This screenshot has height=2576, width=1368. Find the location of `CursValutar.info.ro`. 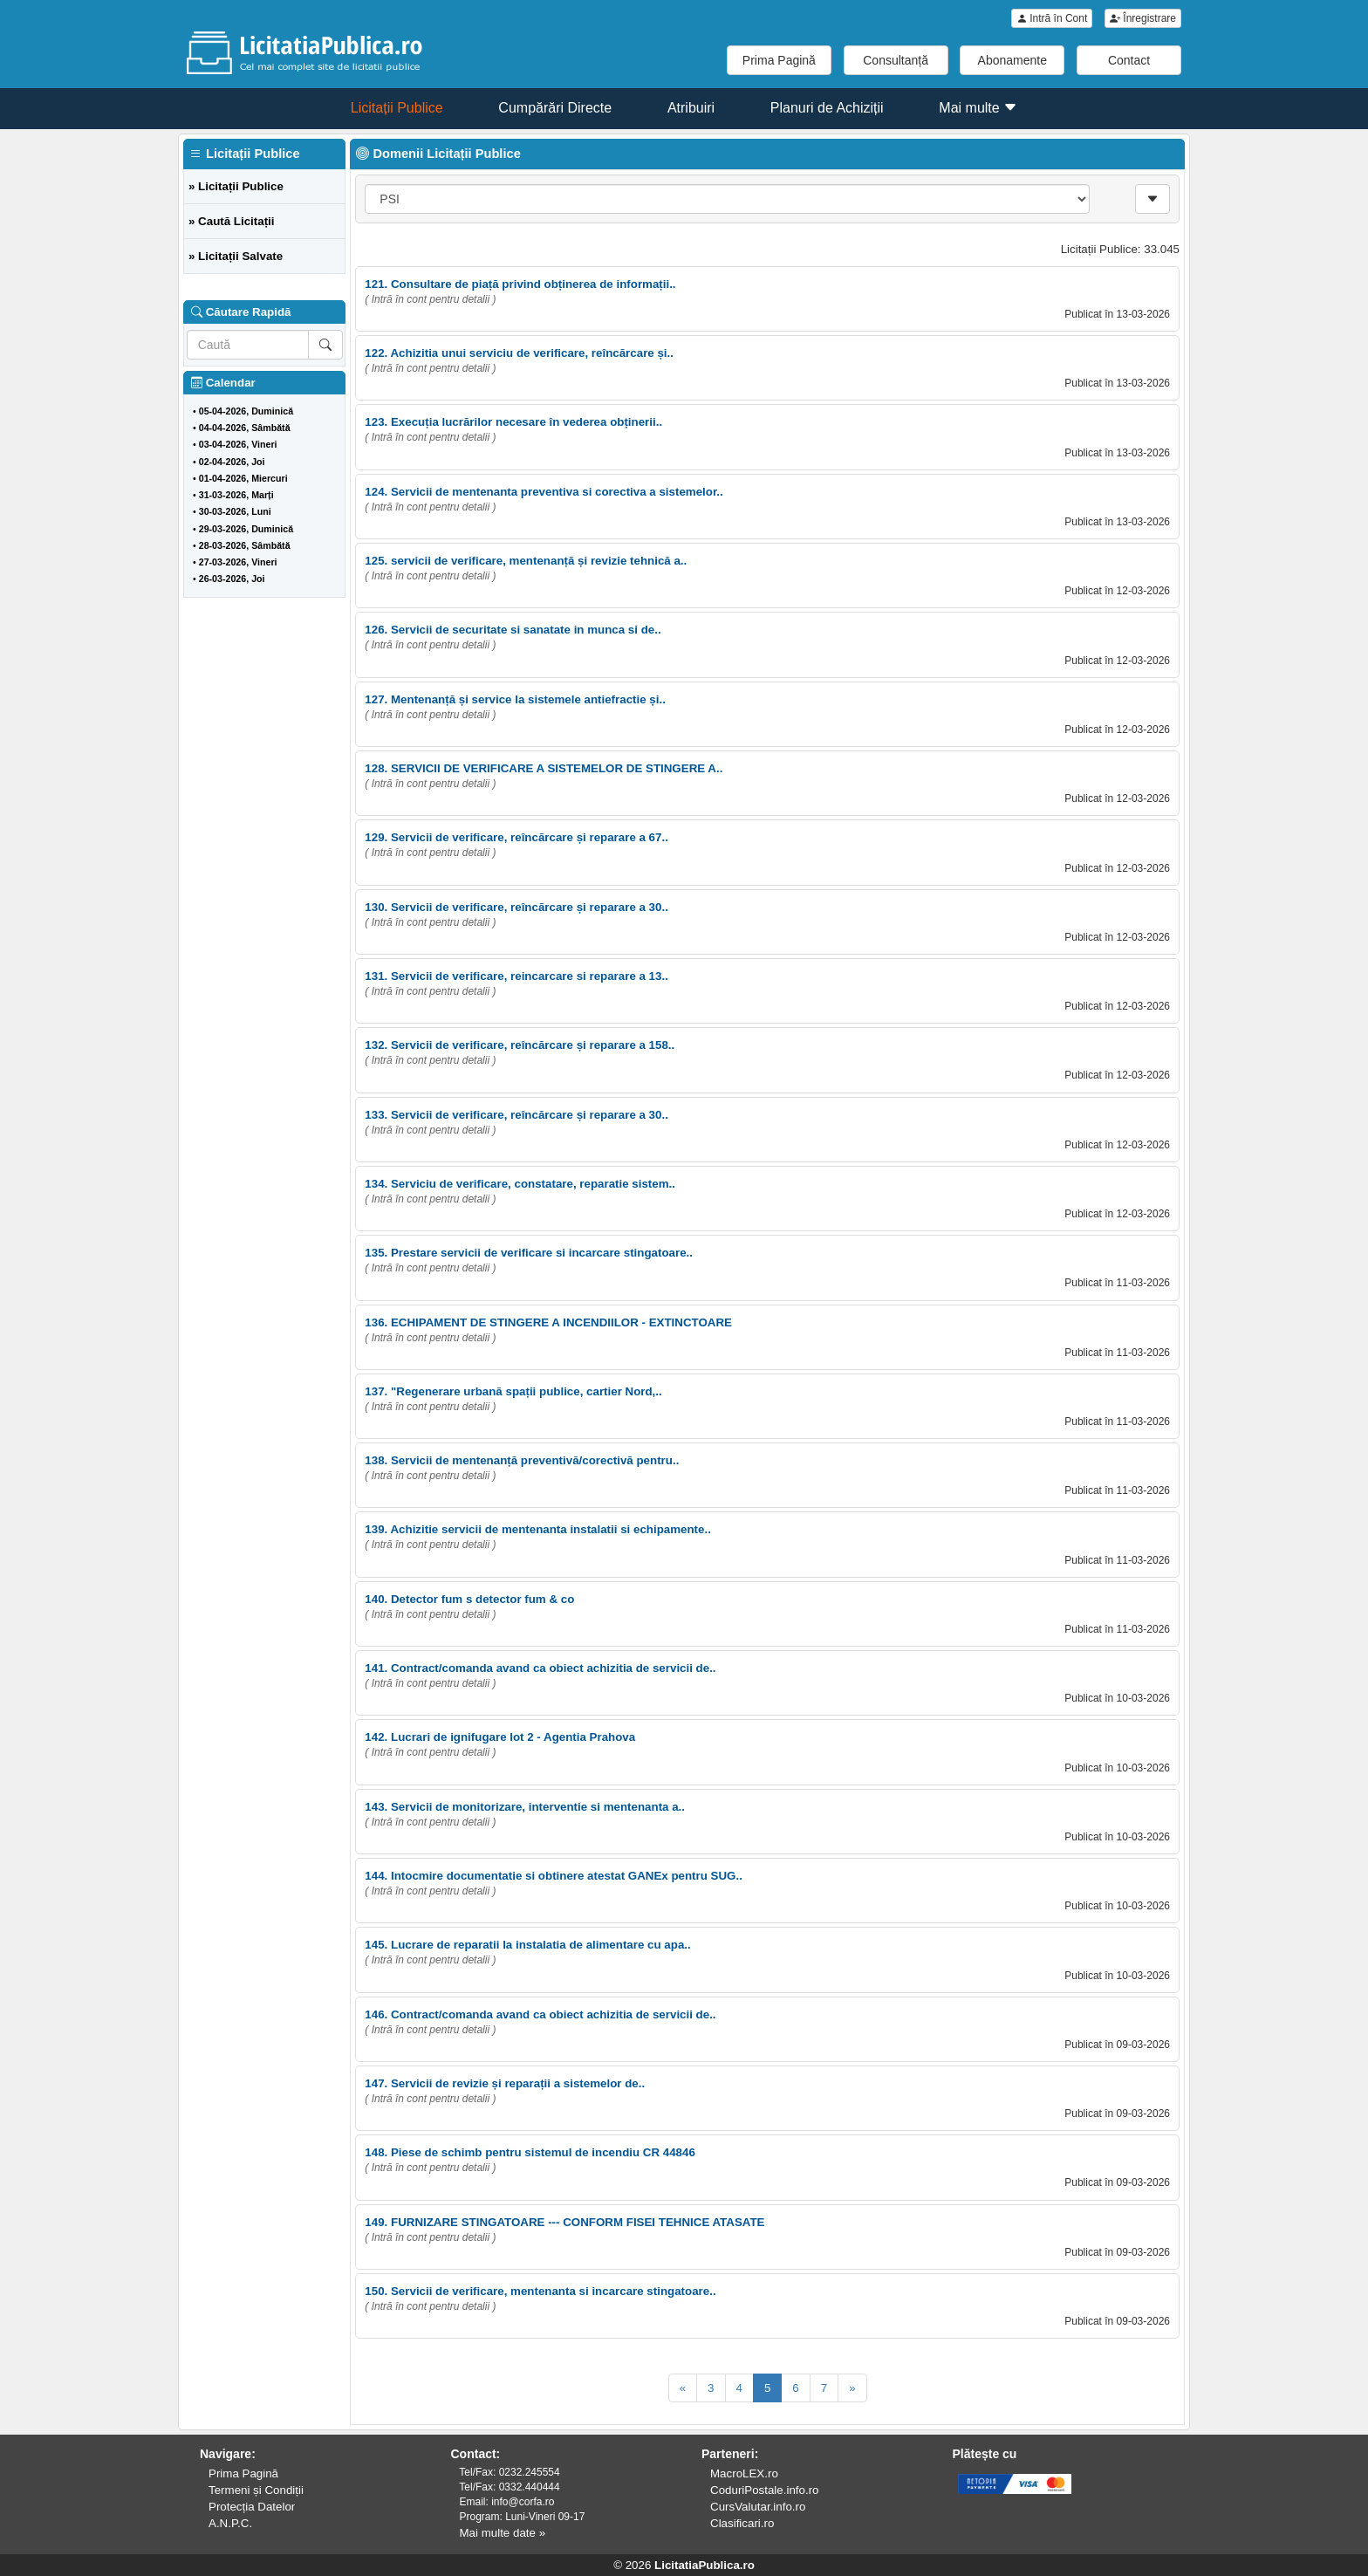

CursValutar.info.ro is located at coordinates (757, 2506).